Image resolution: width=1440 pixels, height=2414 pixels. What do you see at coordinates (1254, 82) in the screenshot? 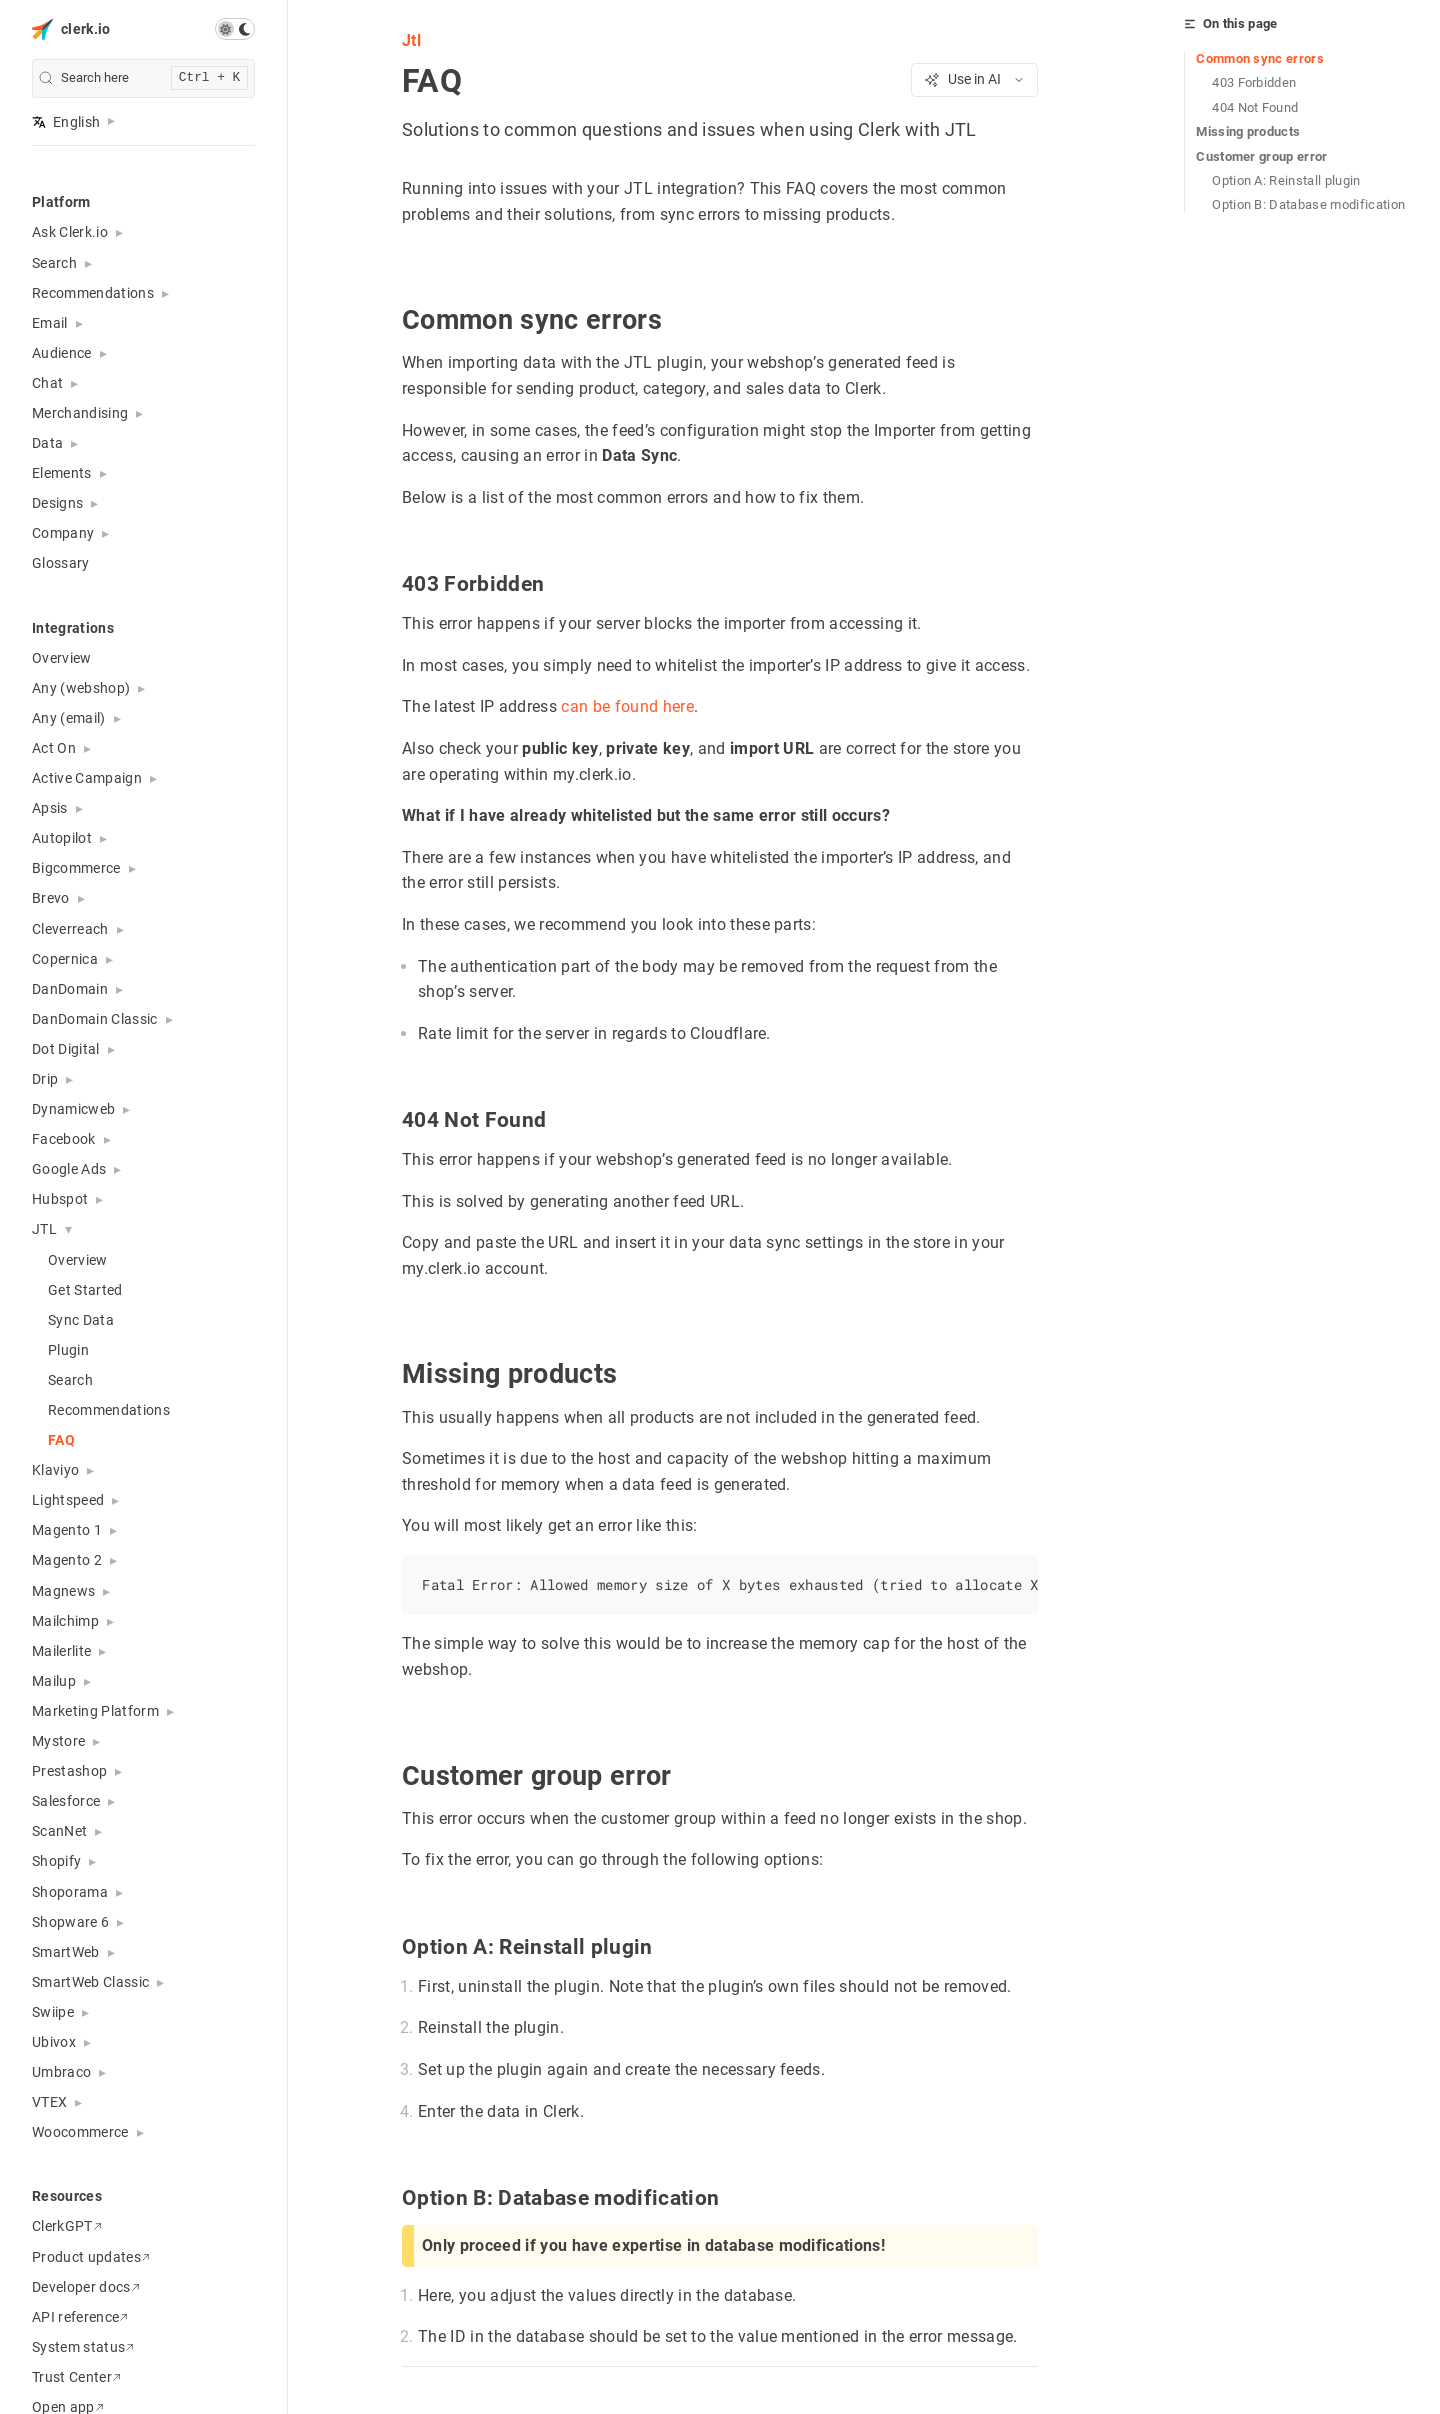
I see `403 Forbidden` at bounding box center [1254, 82].